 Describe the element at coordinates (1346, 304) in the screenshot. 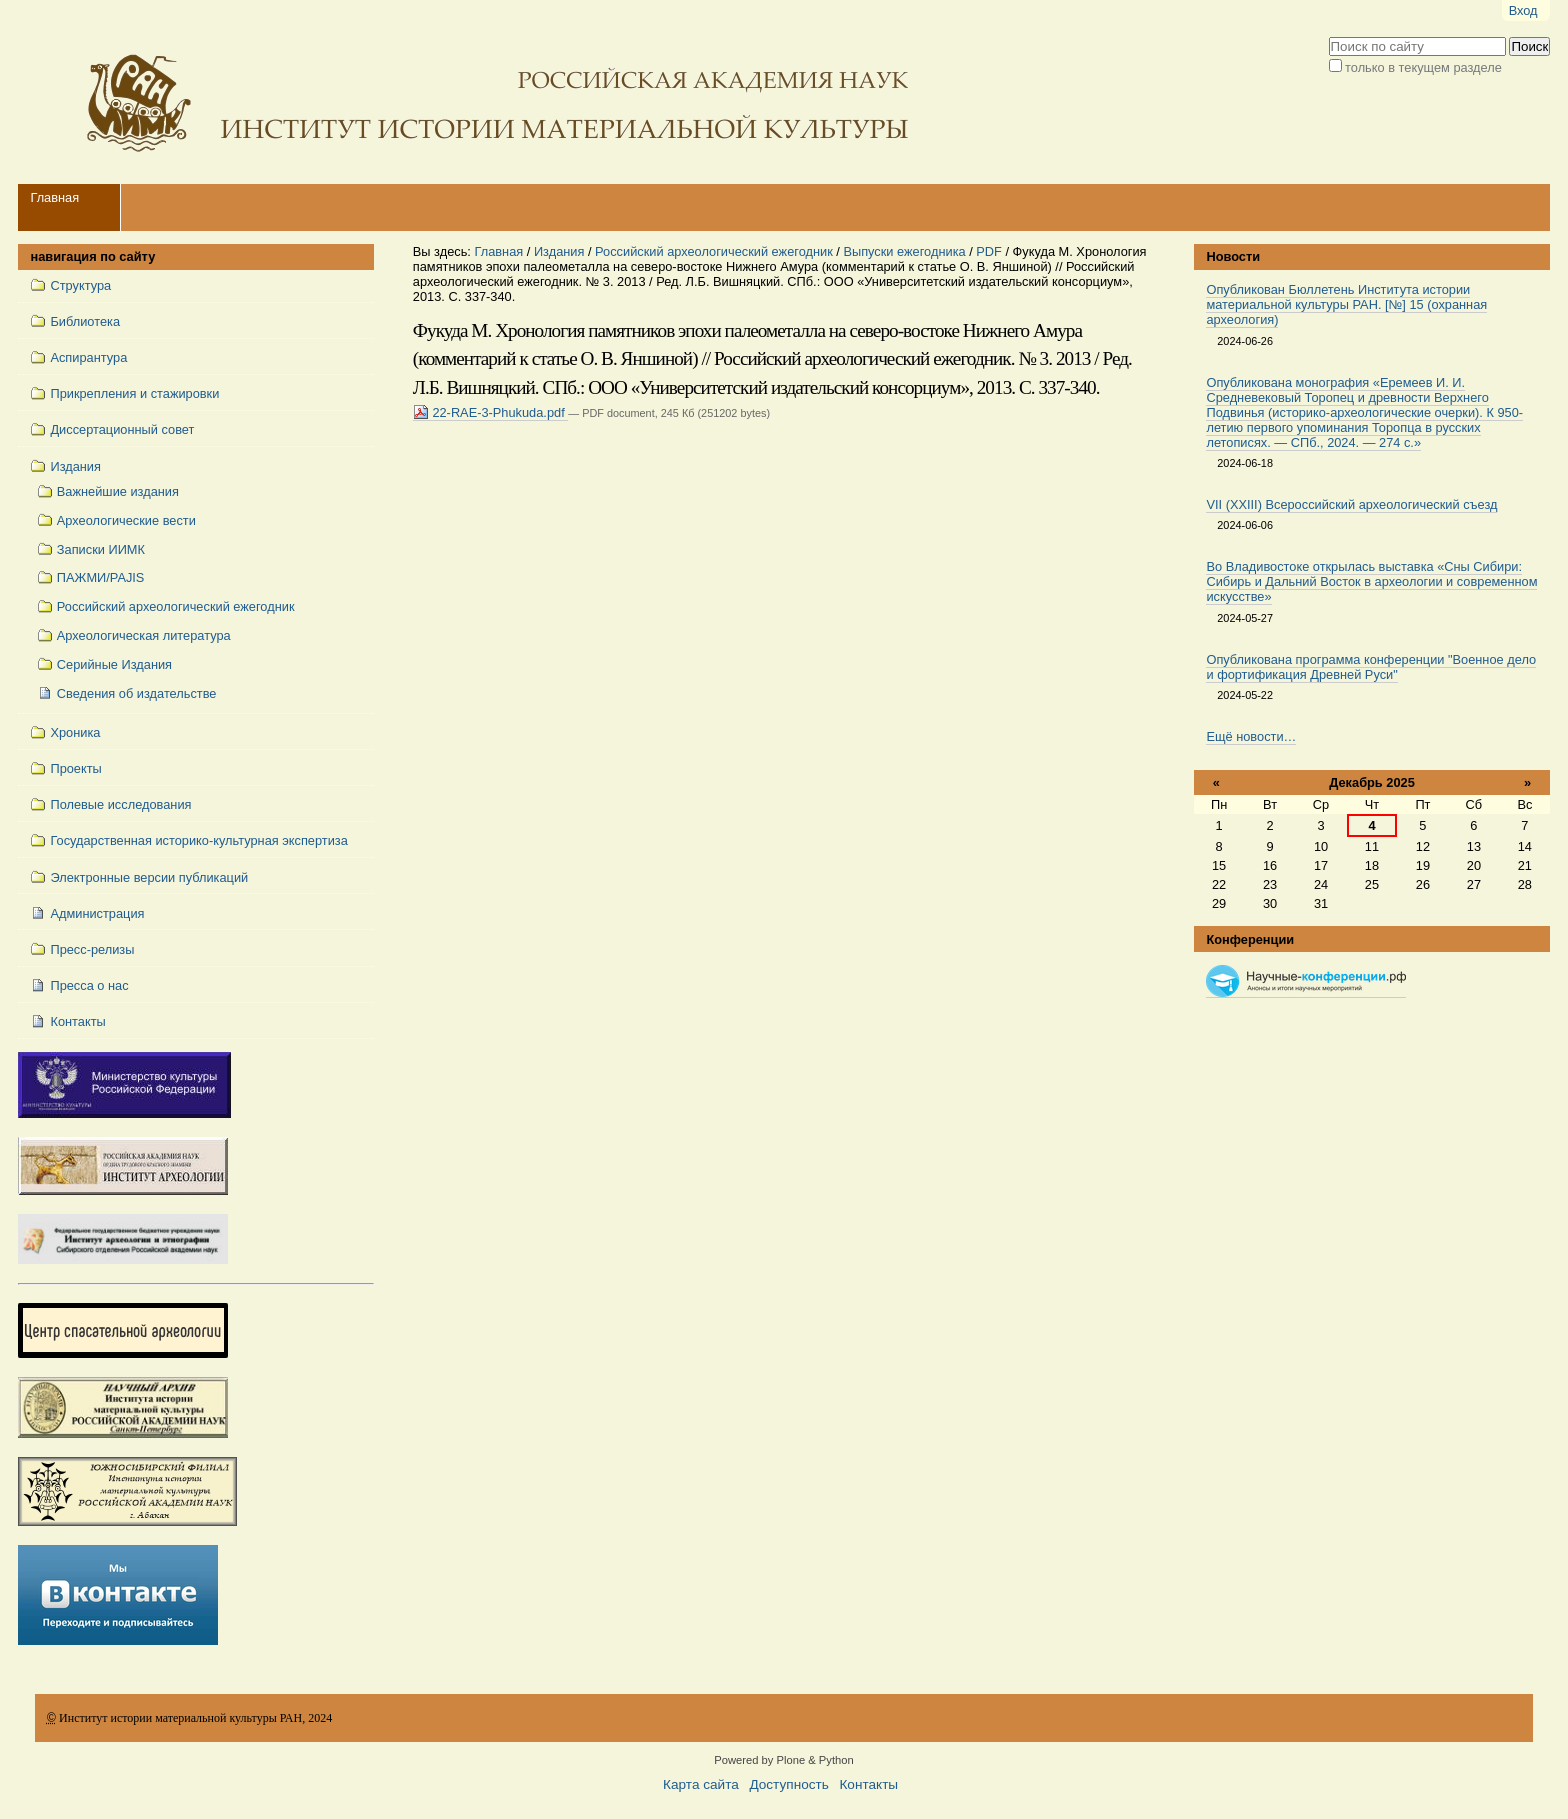

I see `Опубликован Бюллетень Института истории материальной культуры РАН. [№] 15 (охранная археология)` at that location.